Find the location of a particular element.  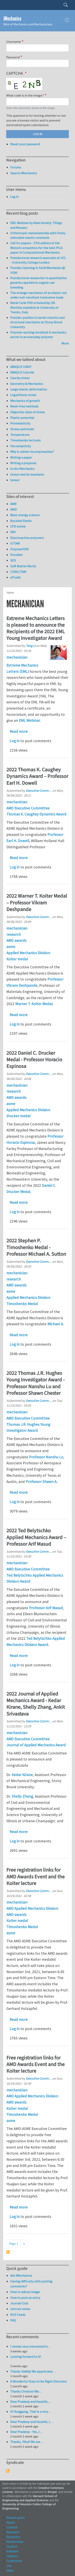

IUTAM is located at coordinates (15, 543).